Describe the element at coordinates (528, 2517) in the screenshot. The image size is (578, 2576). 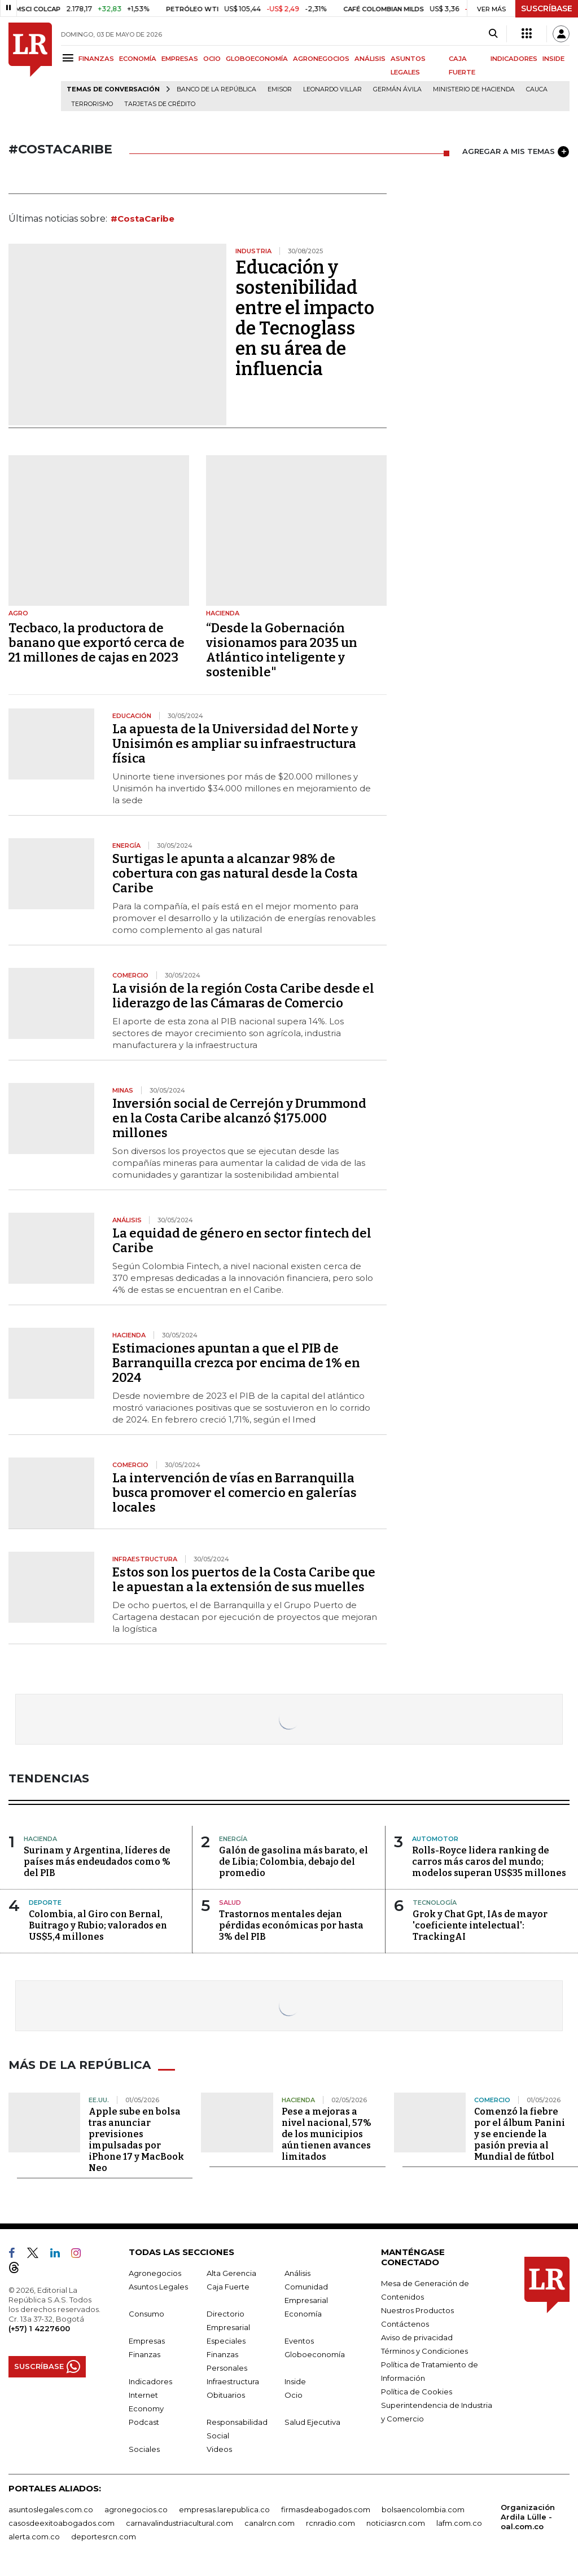
I see `Organización Ardila Lülle - oal.com.co` at that location.